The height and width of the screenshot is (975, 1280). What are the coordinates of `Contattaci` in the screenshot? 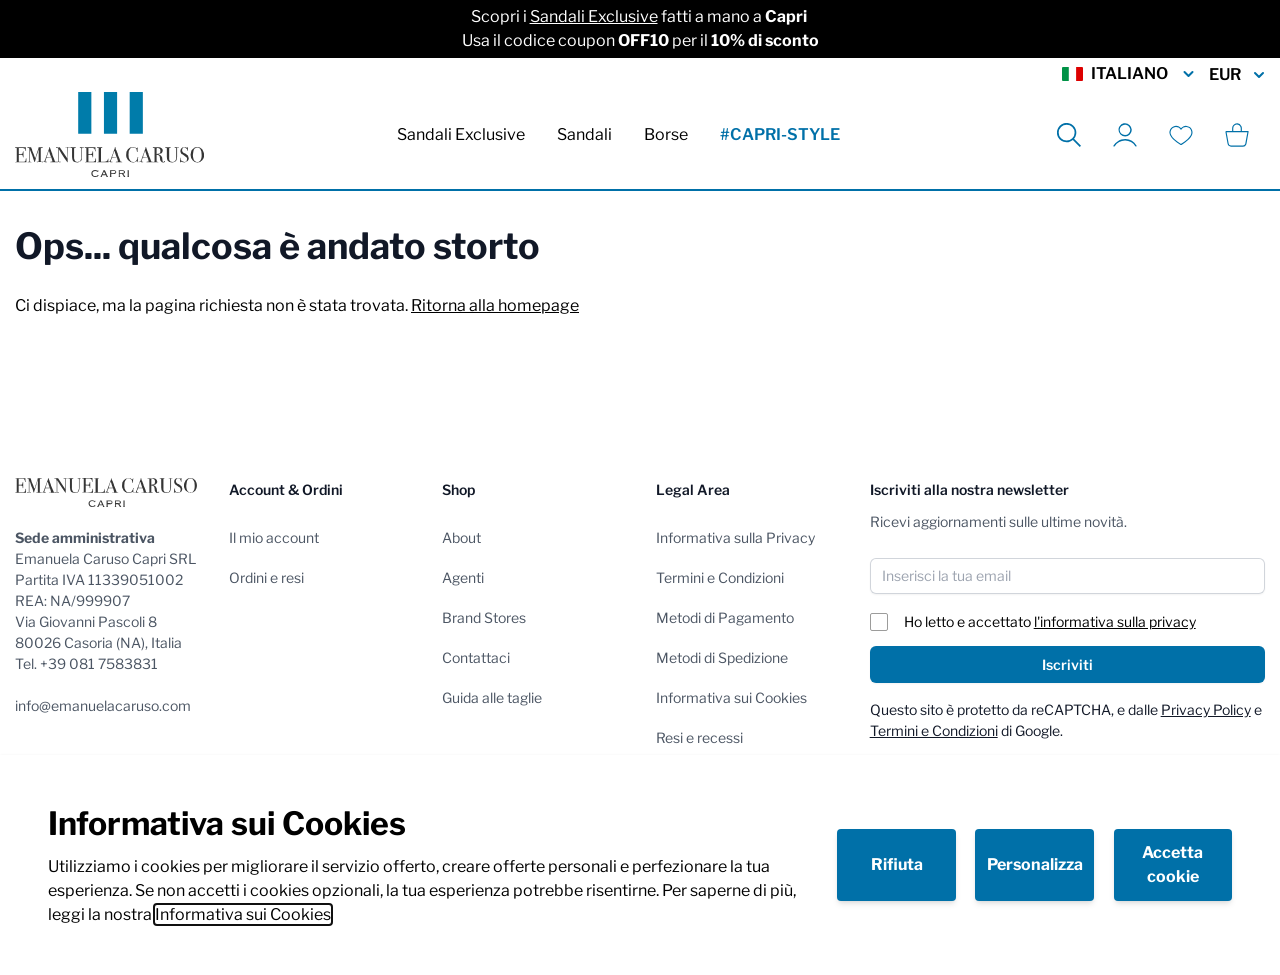 It's located at (476, 657).